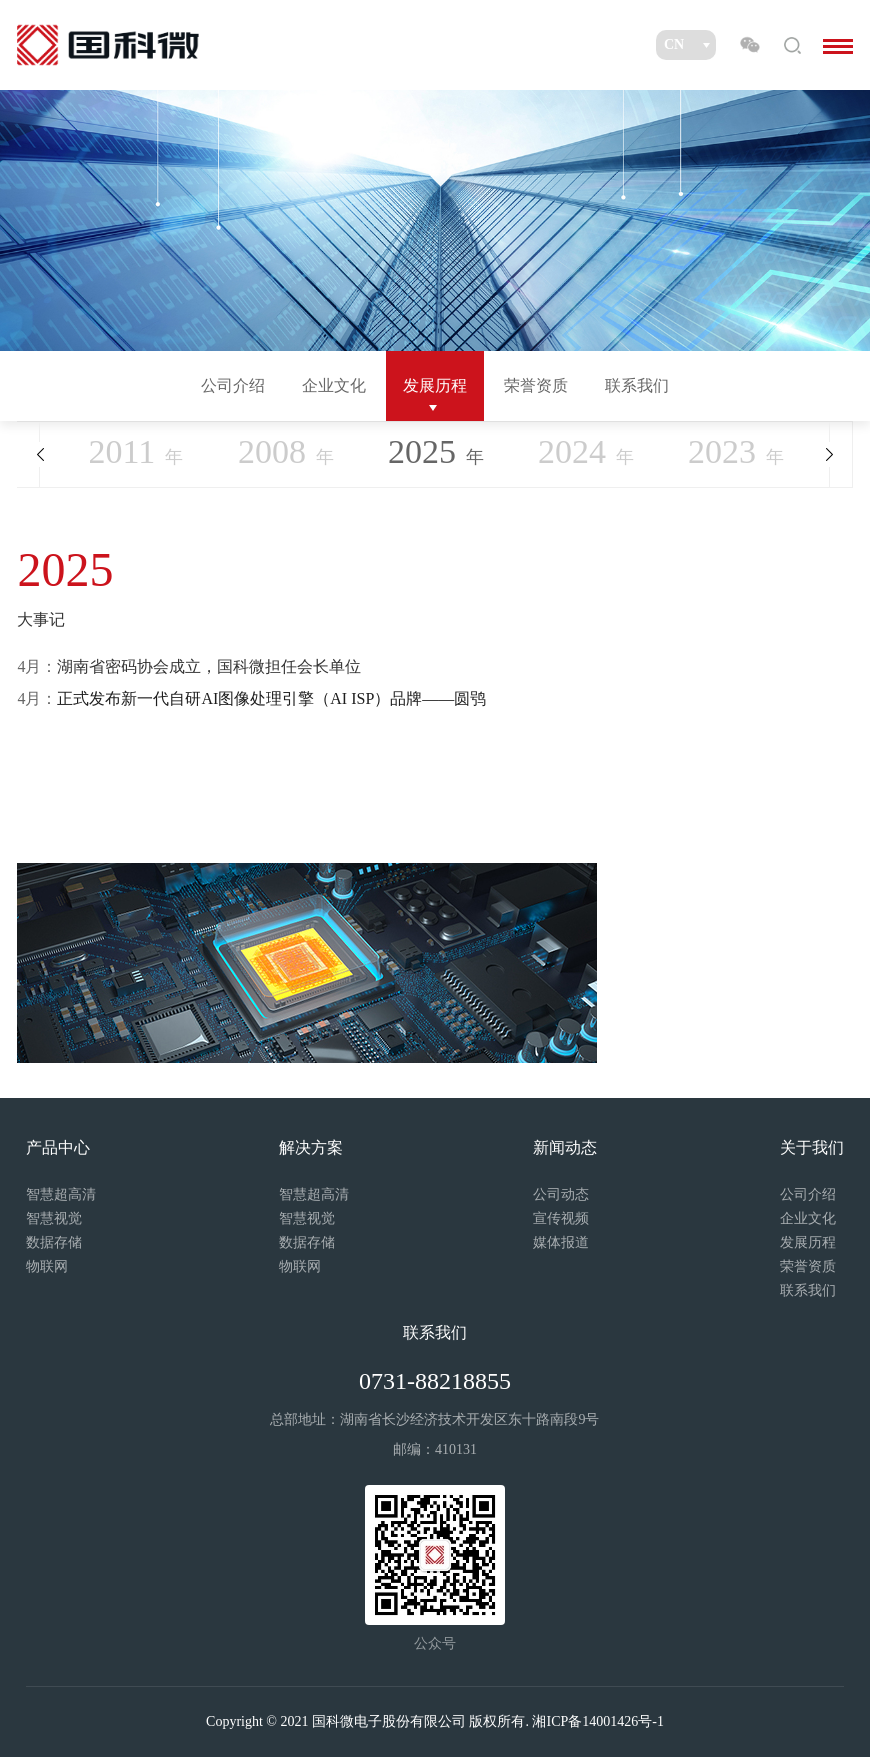 The width and height of the screenshot is (870, 1757). I want to click on 公司介绍, so click(233, 385).